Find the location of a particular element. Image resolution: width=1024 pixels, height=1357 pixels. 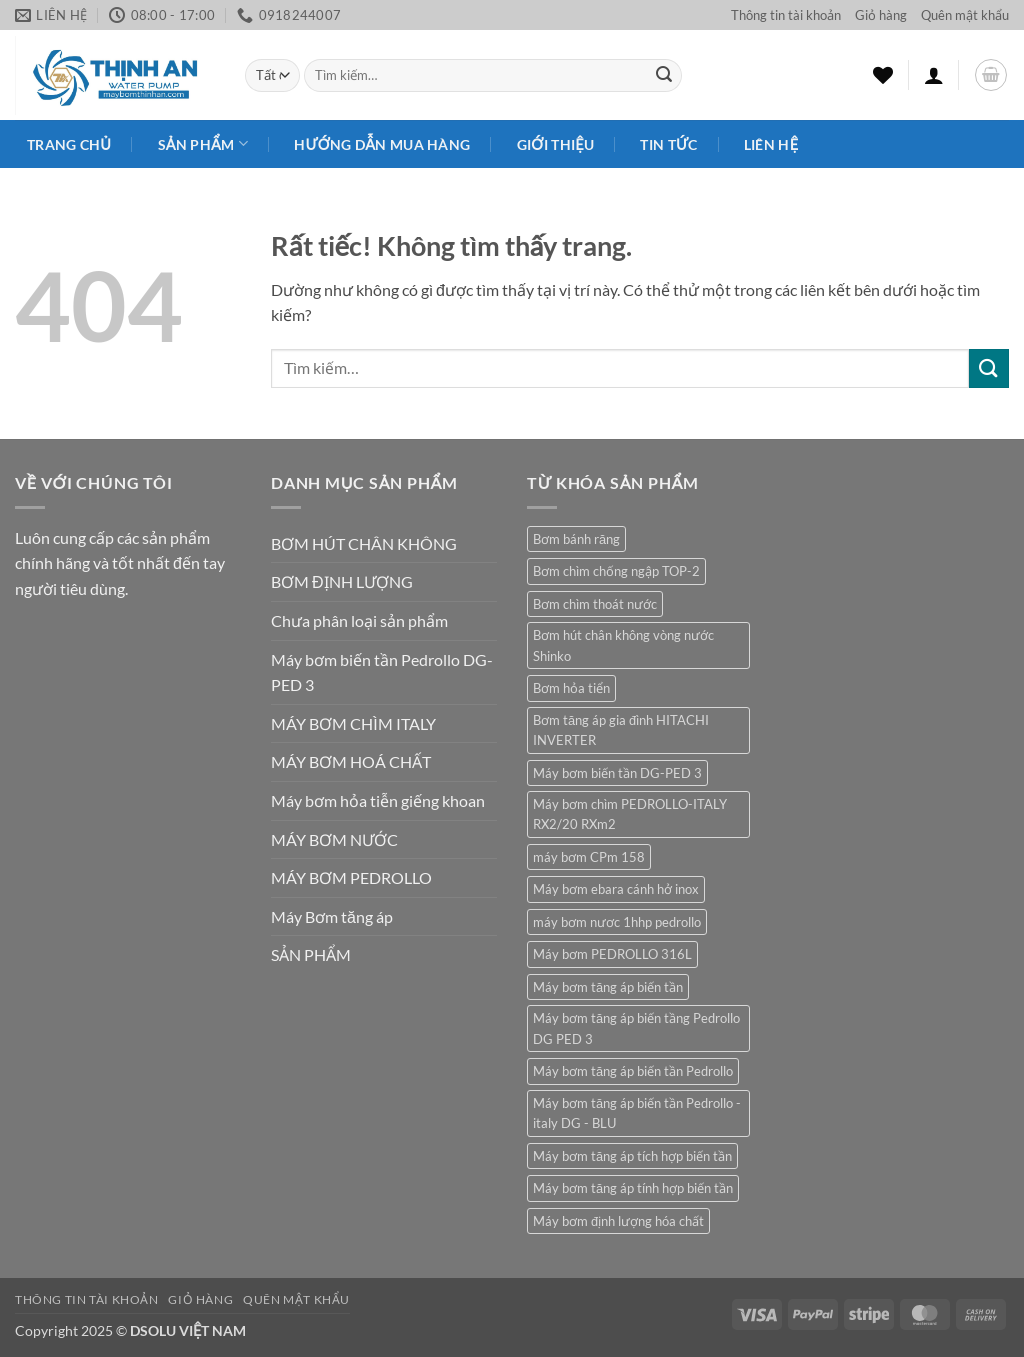

Bơm bánh răng [Bơm bánh răng (1 sản phẩm)] is located at coordinates (576, 539).